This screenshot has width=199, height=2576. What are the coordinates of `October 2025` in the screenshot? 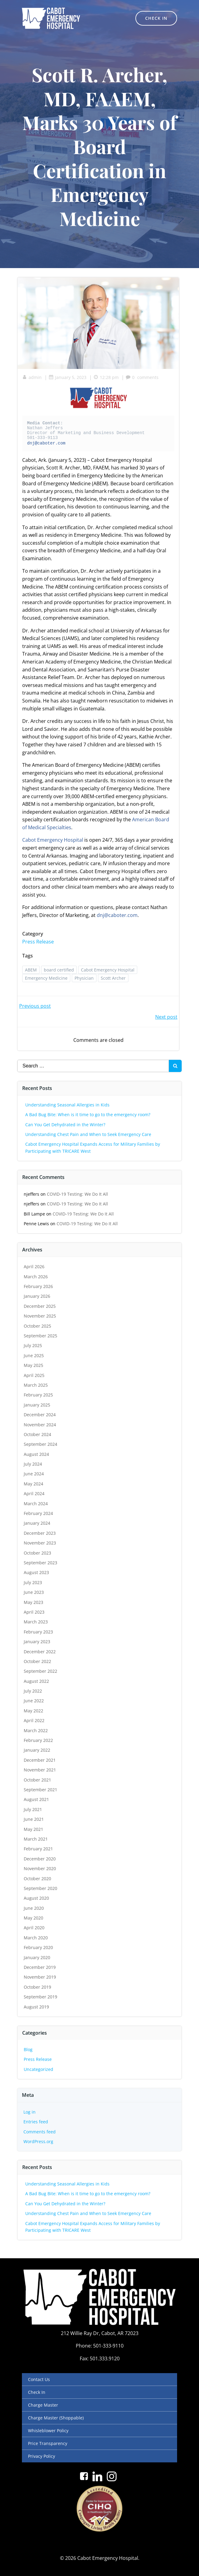 It's located at (37, 1326).